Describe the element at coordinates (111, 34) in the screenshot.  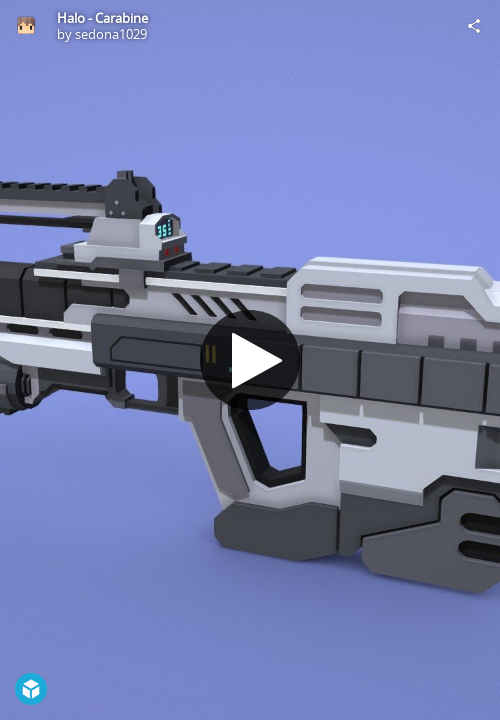
I see `sedona1029` at that location.